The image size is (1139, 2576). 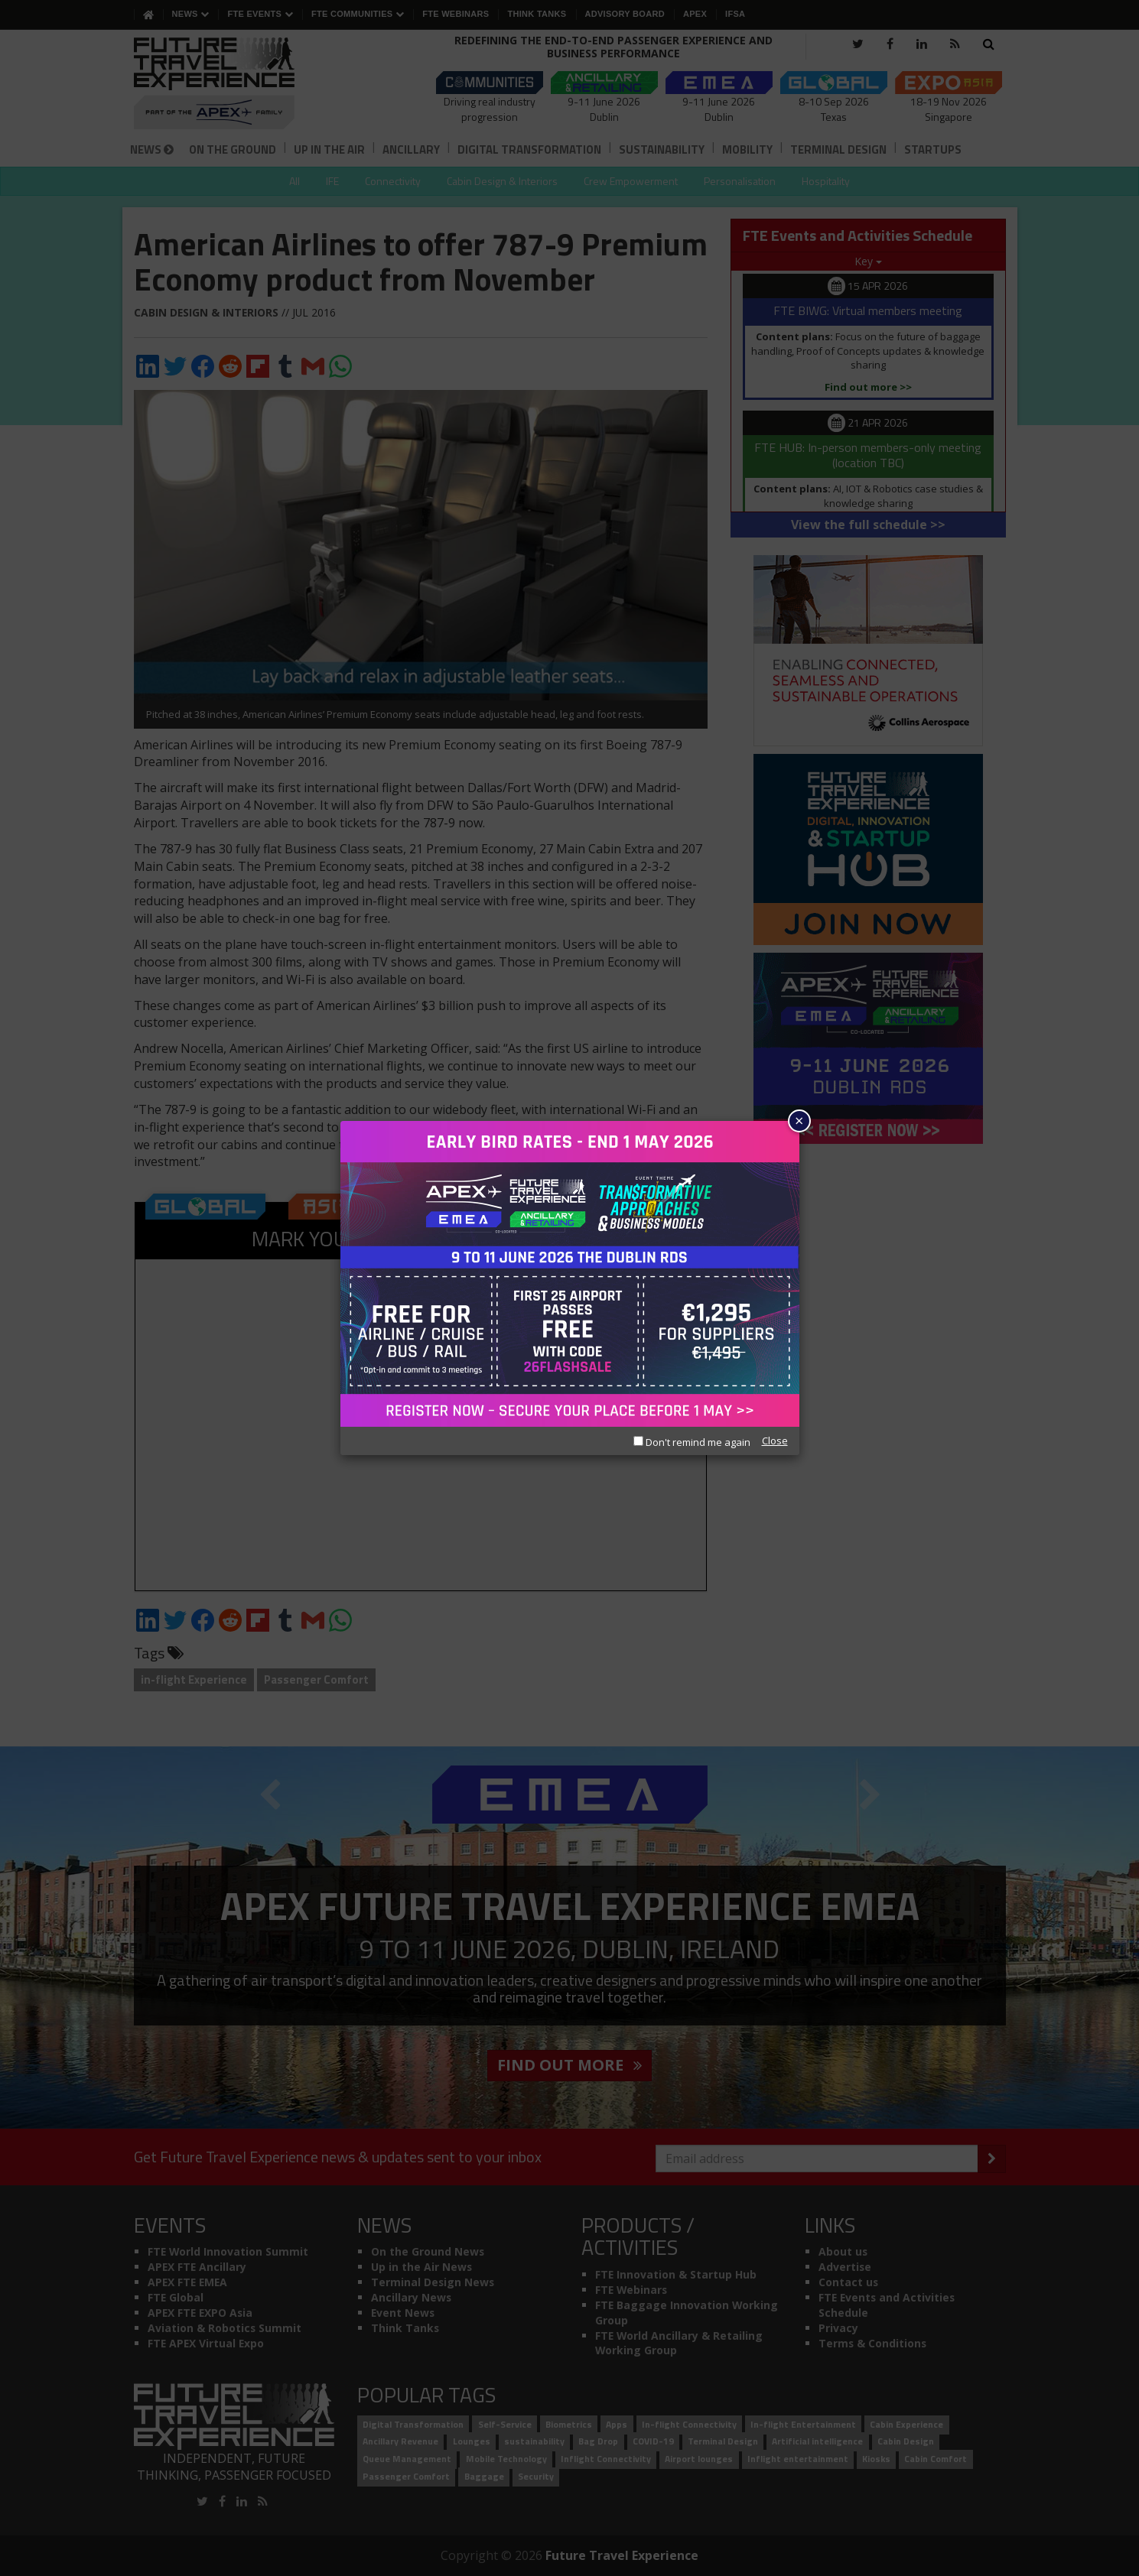 What do you see at coordinates (799, 1120) in the screenshot?
I see `× [Close]` at bounding box center [799, 1120].